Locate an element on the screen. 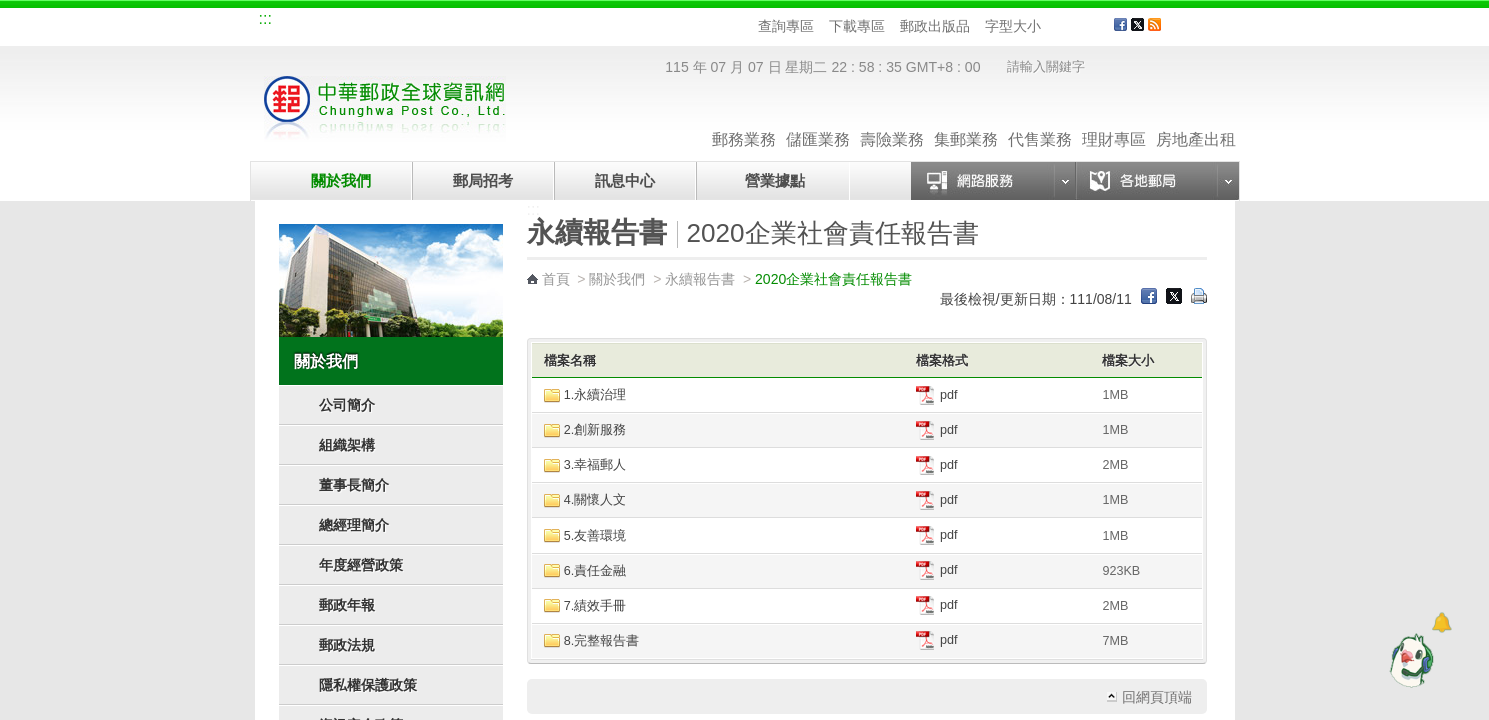 Image resolution: width=1489 pixels, height=720 pixels. [智能小鴿] is located at coordinates (1409, 660).